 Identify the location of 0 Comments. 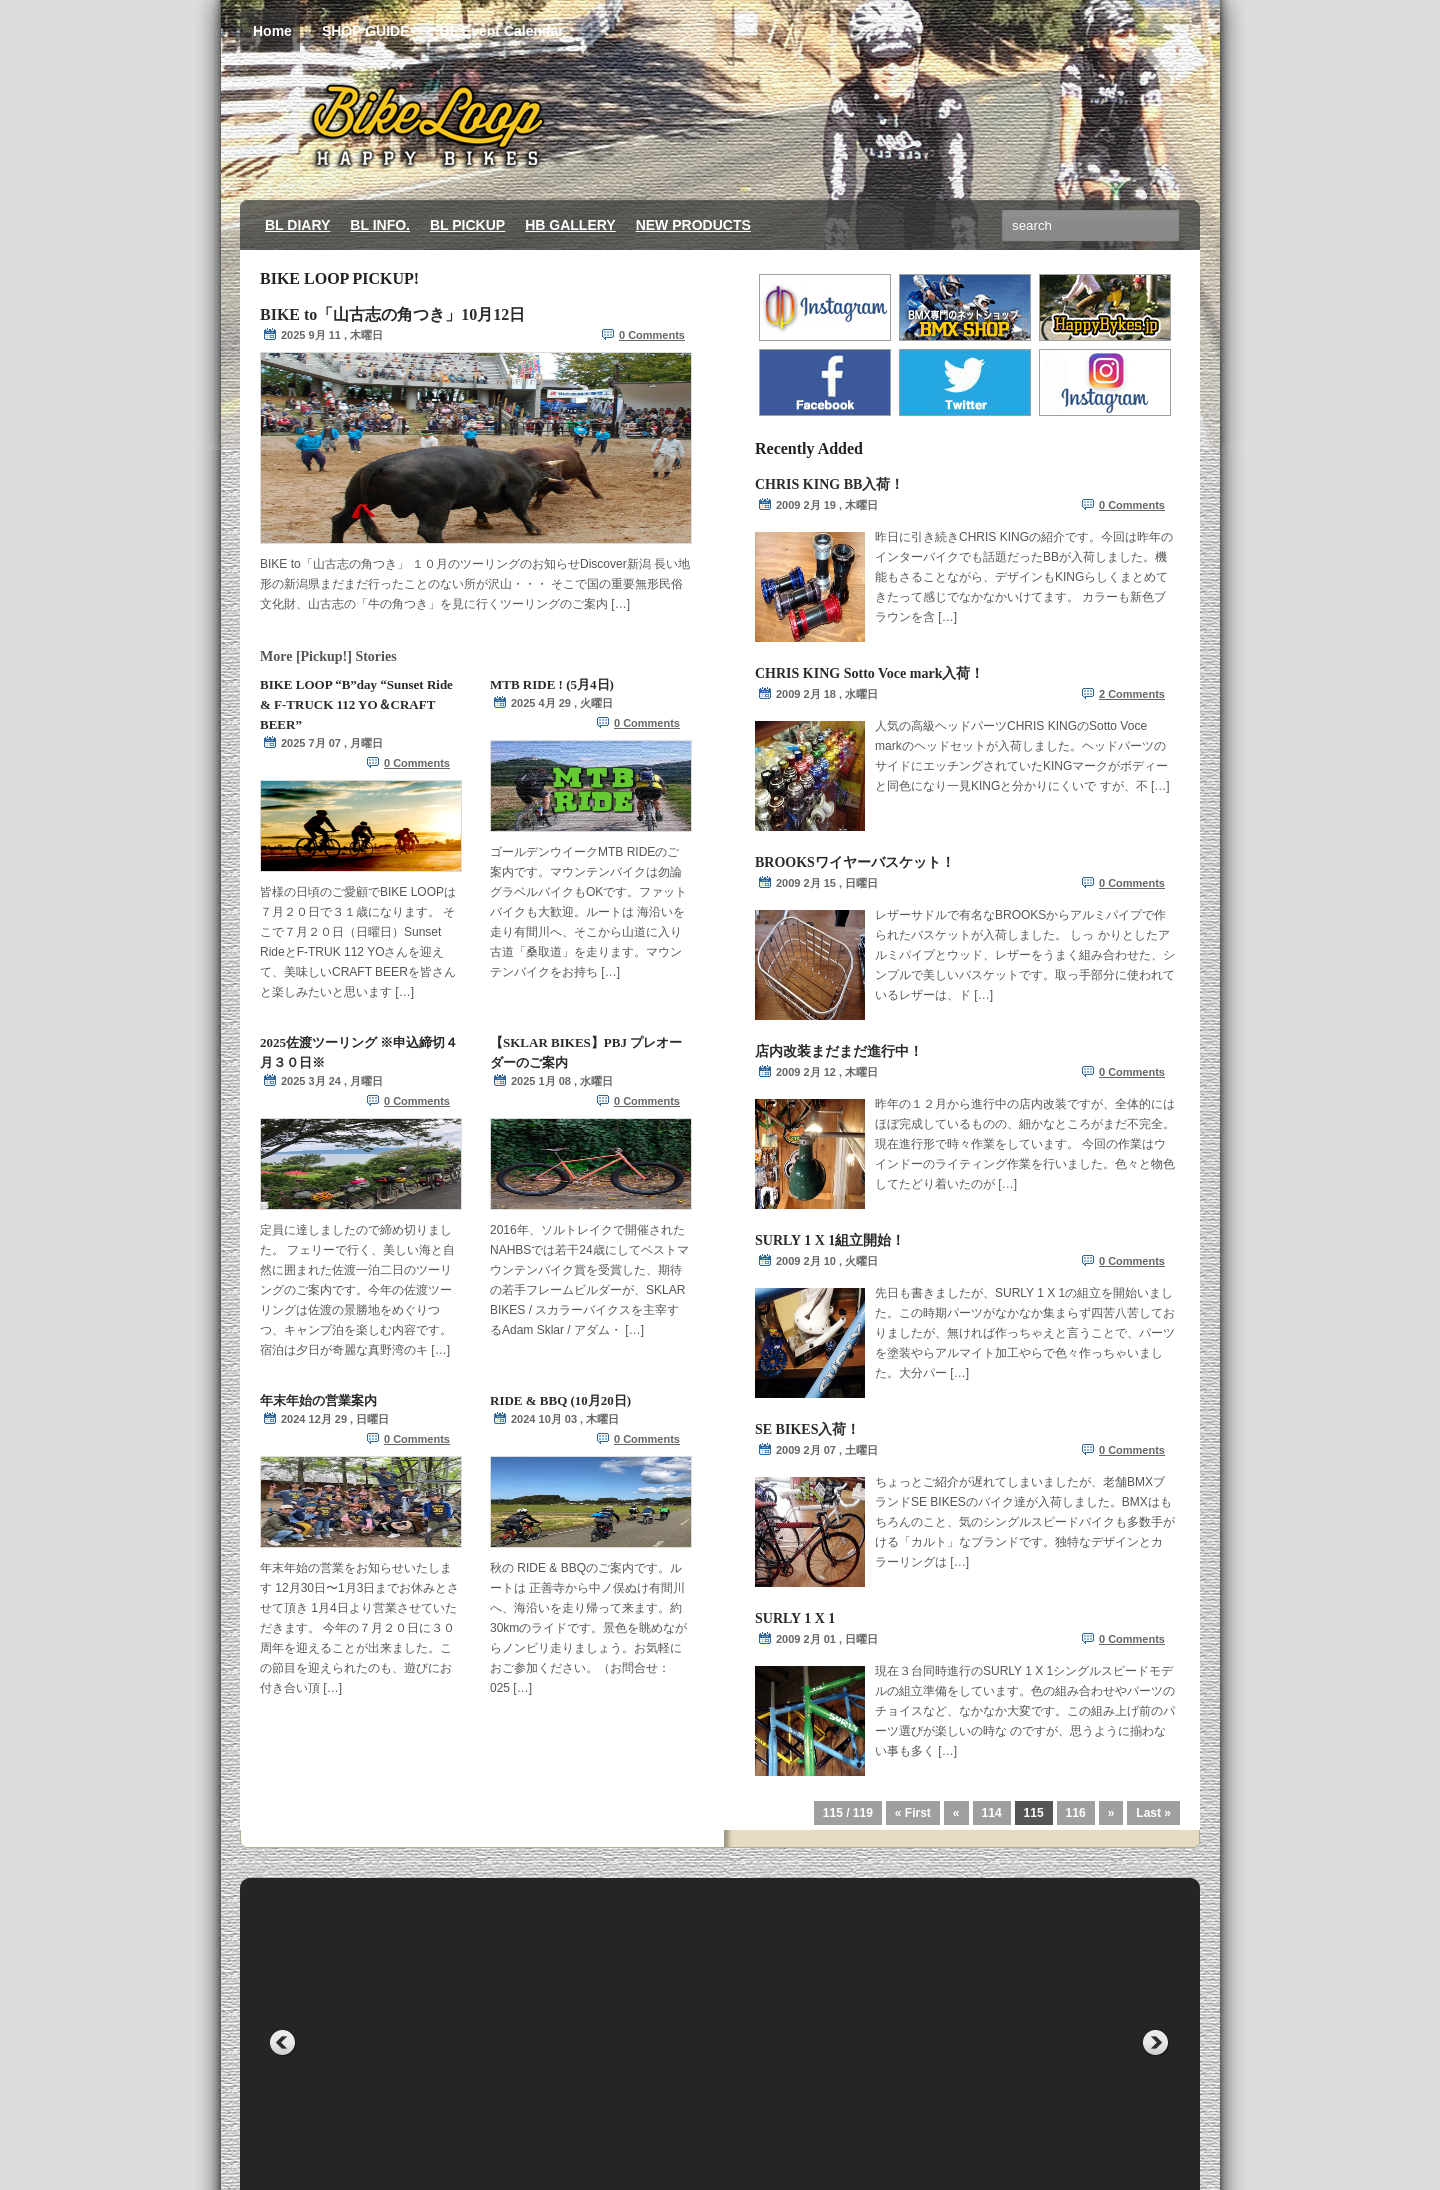
(652, 335).